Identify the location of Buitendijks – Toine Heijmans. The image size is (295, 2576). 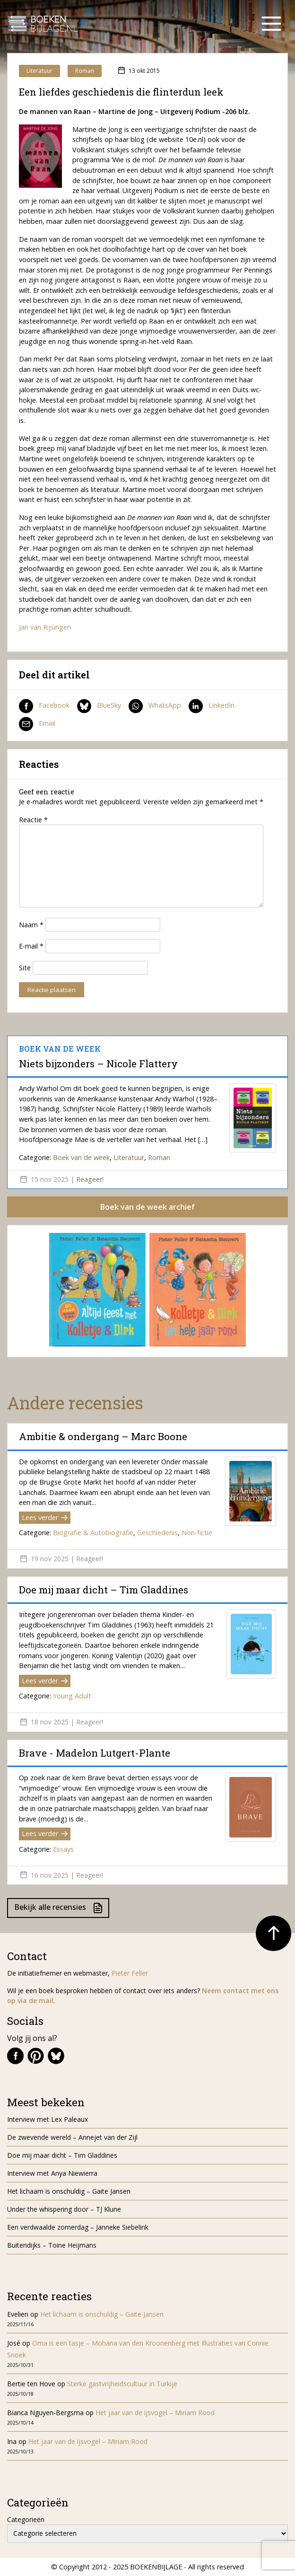
(52, 2245).